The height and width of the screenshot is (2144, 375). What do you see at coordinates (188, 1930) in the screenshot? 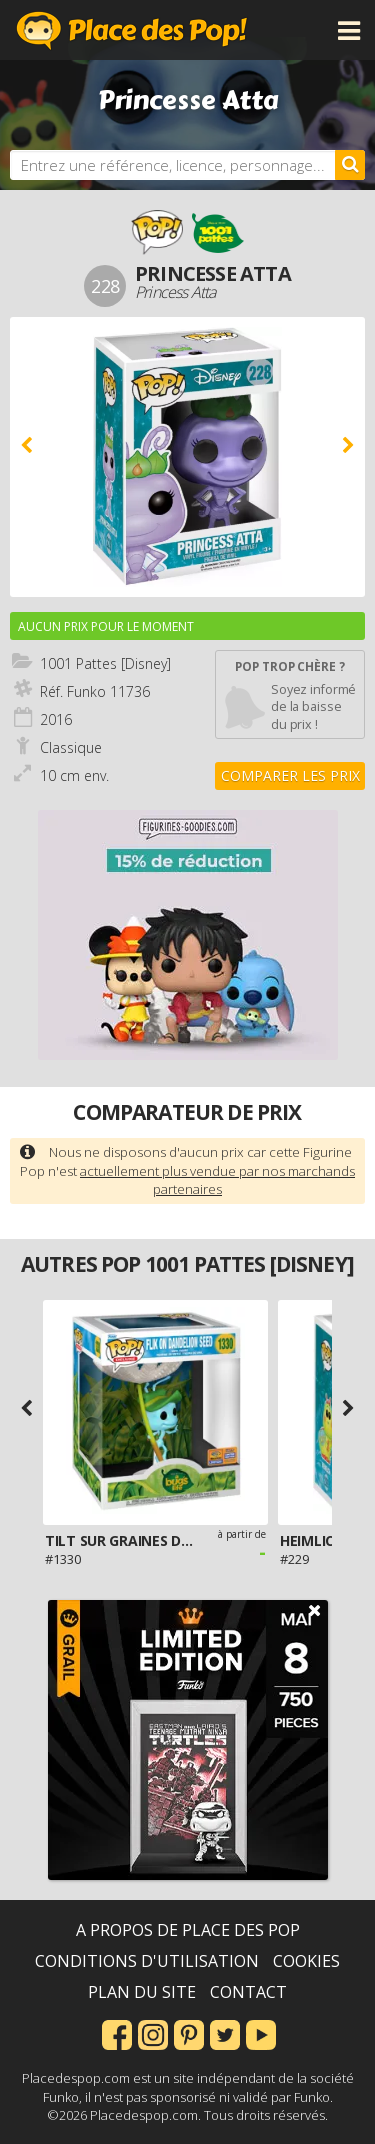
I see `A propos de Place des Pop` at bounding box center [188, 1930].